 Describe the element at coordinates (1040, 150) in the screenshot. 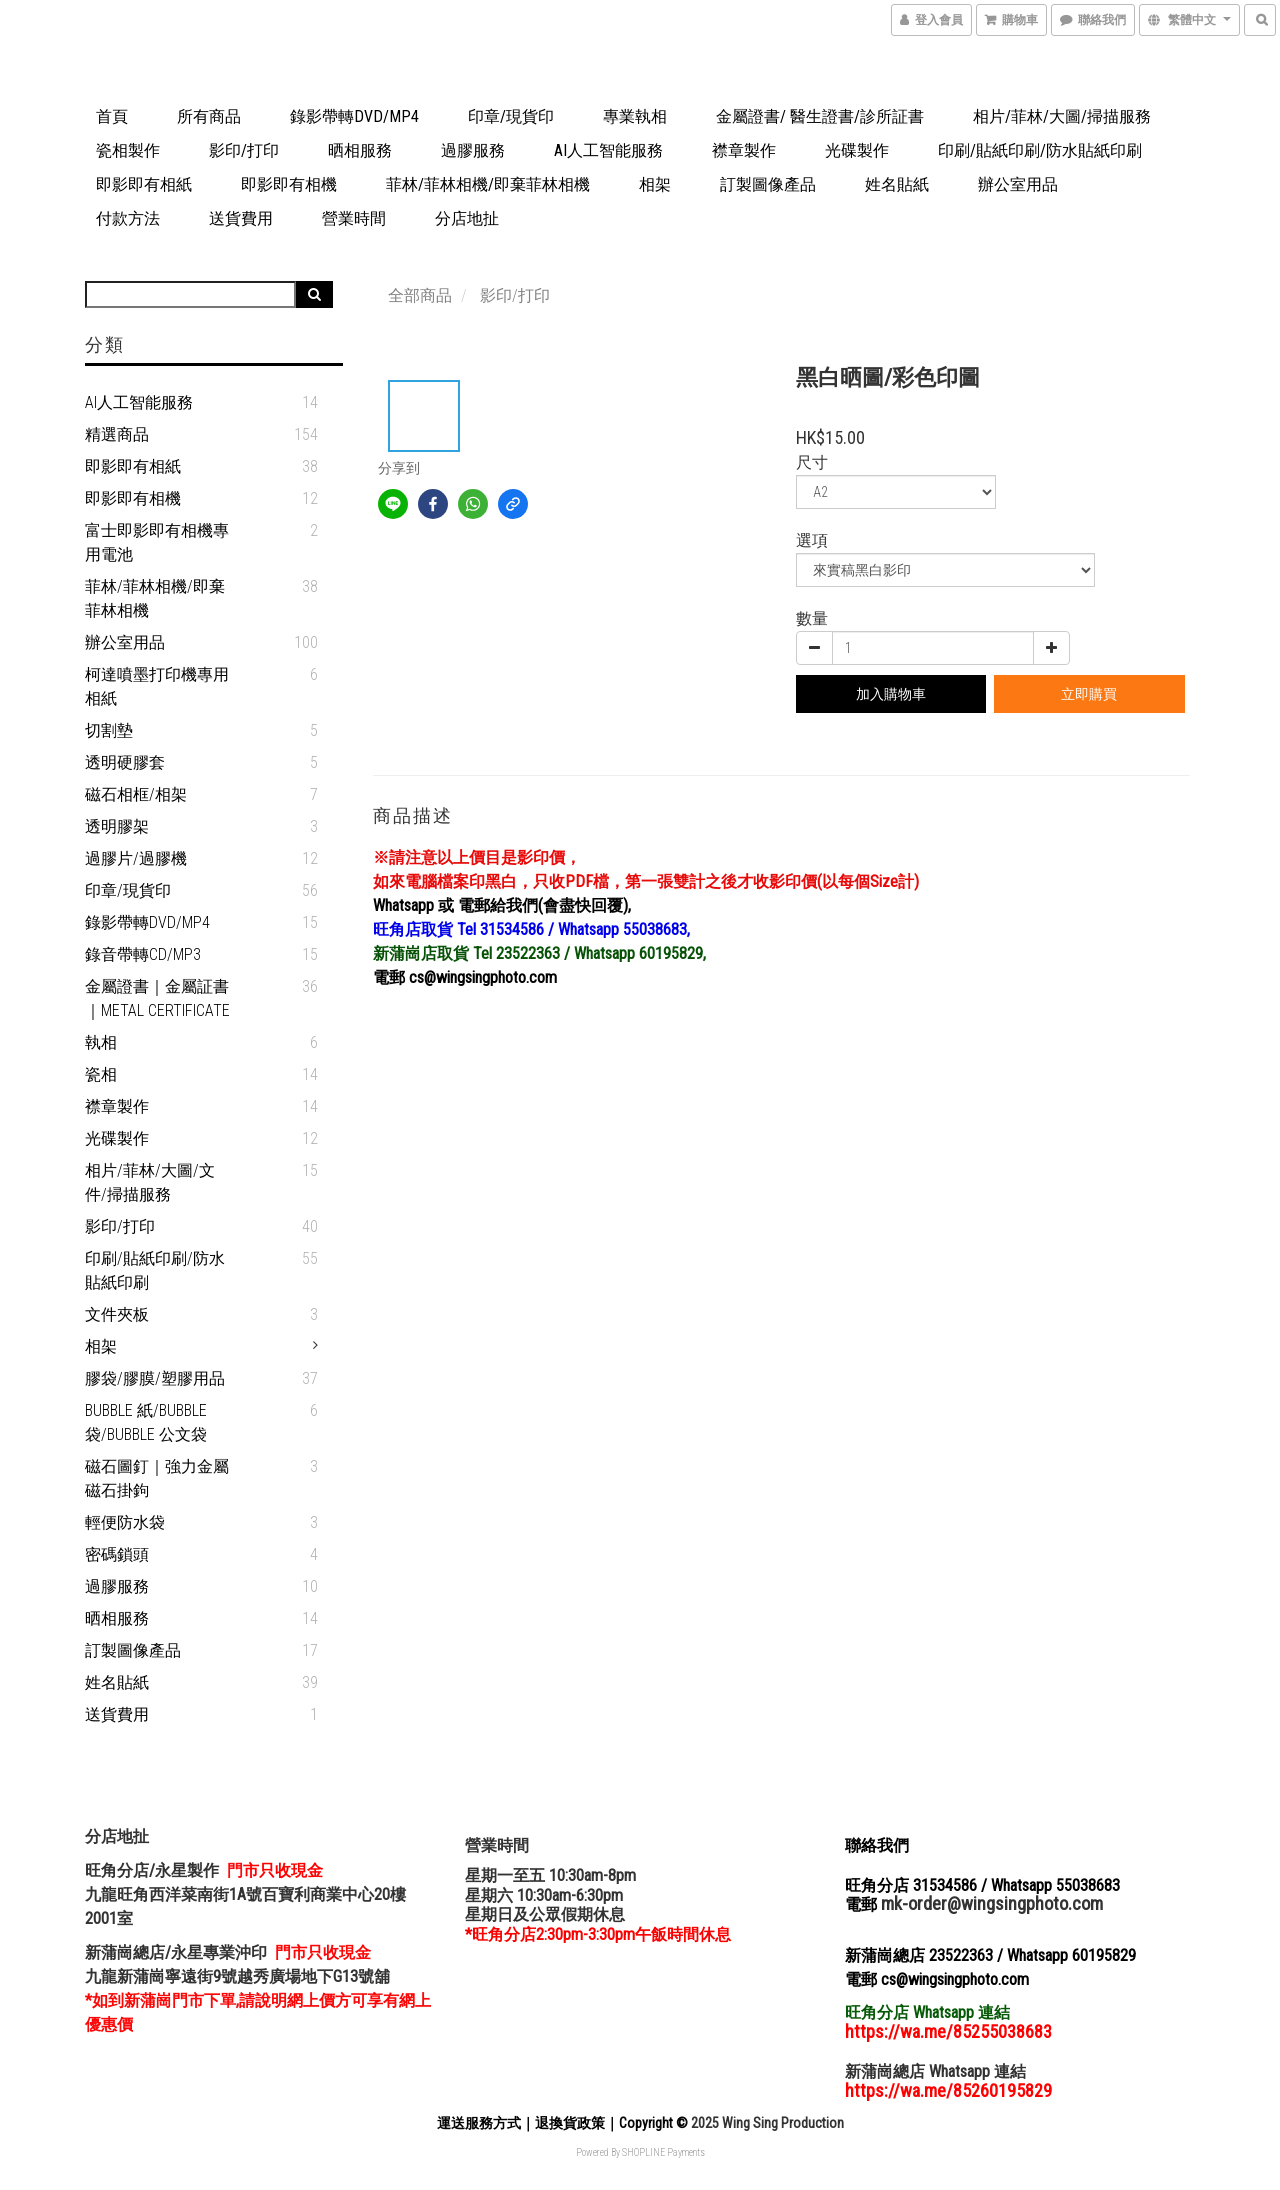

I see `印刷/貼紙印刷/防水貼紙印刷` at that location.